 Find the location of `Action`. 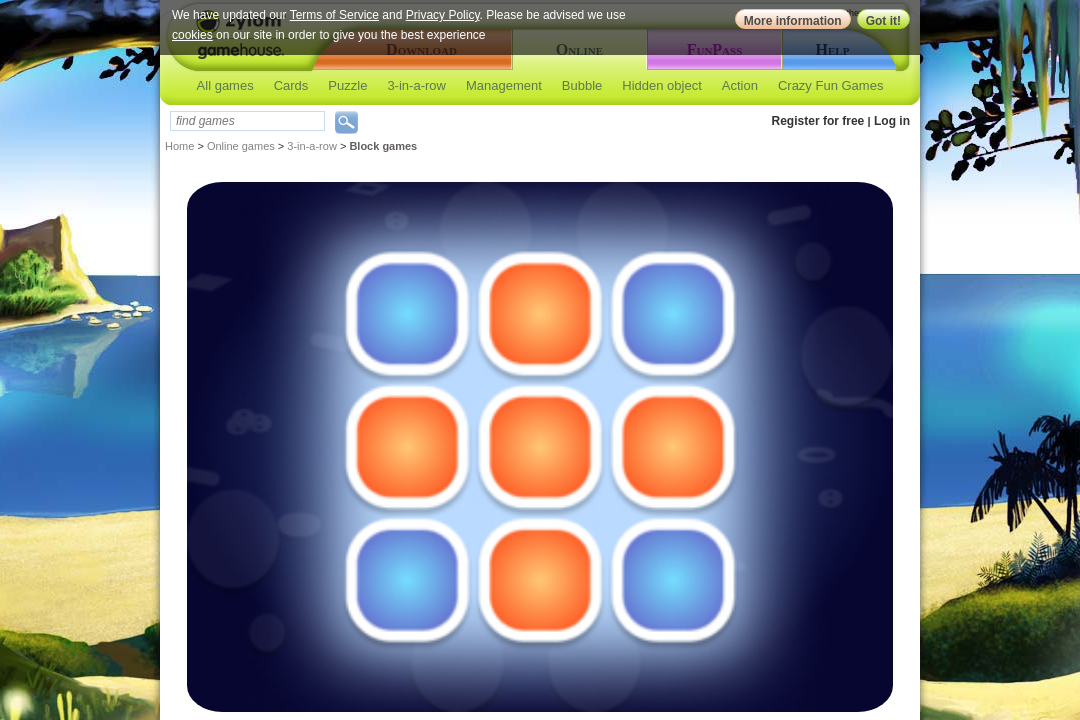

Action is located at coordinates (740, 85).